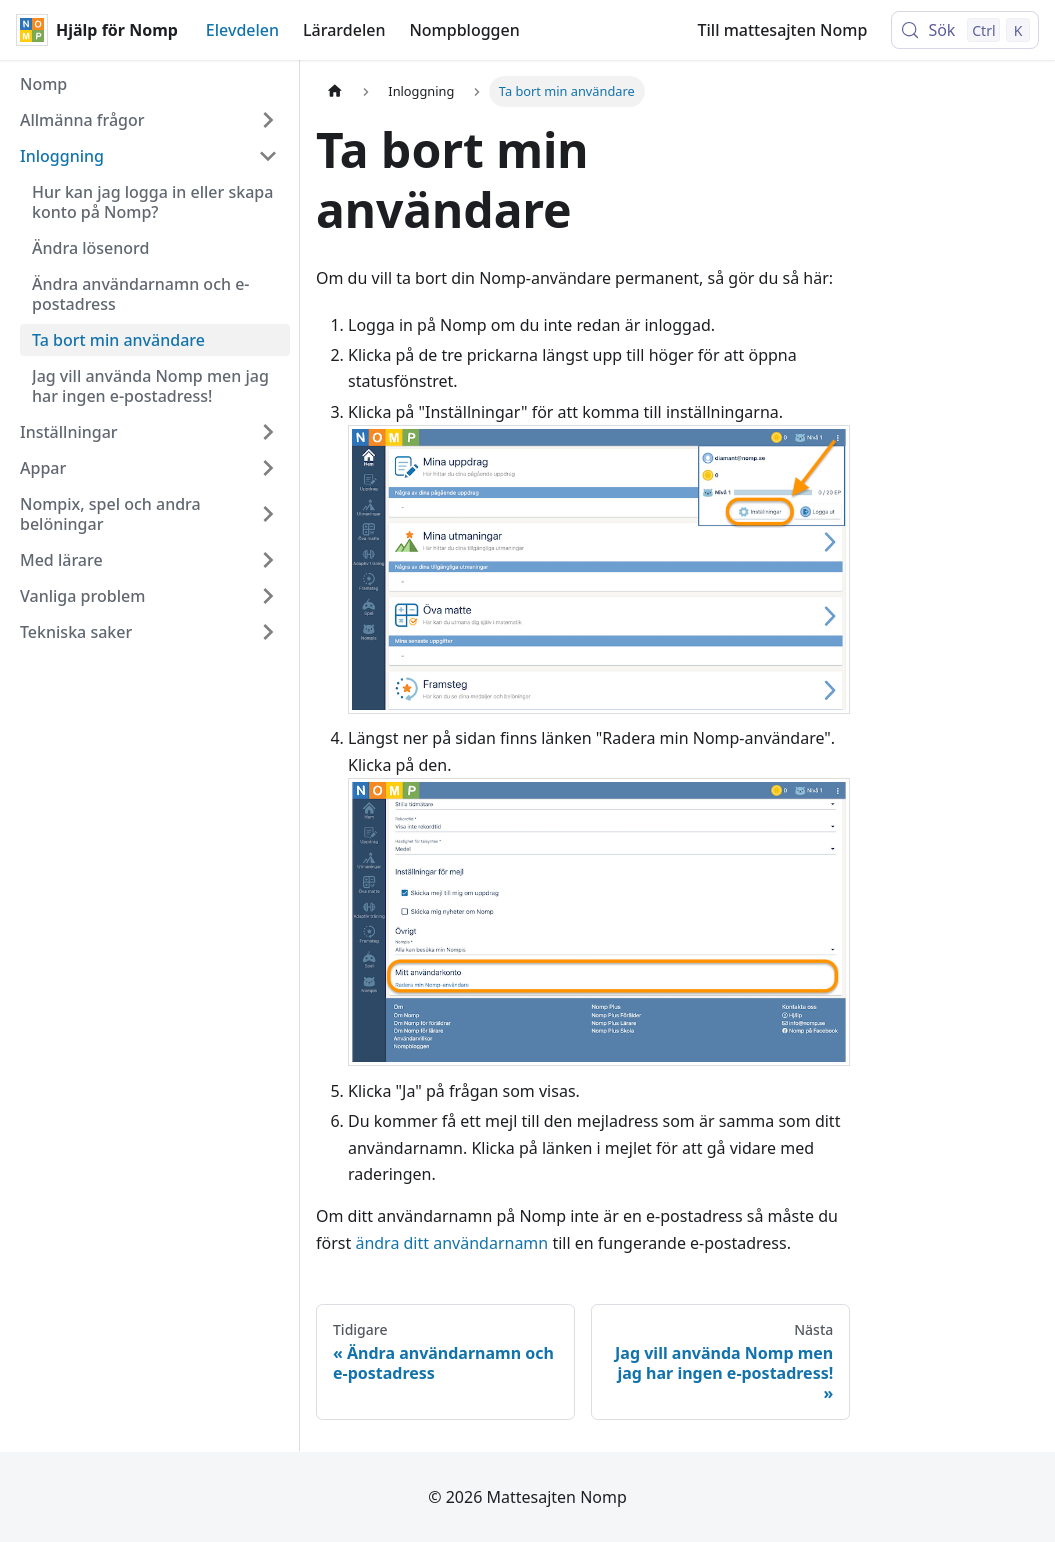 This screenshot has height=1542, width=1055. What do you see at coordinates (335, 91) in the screenshot?
I see `[Hemsida]` at bounding box center [335, 91].